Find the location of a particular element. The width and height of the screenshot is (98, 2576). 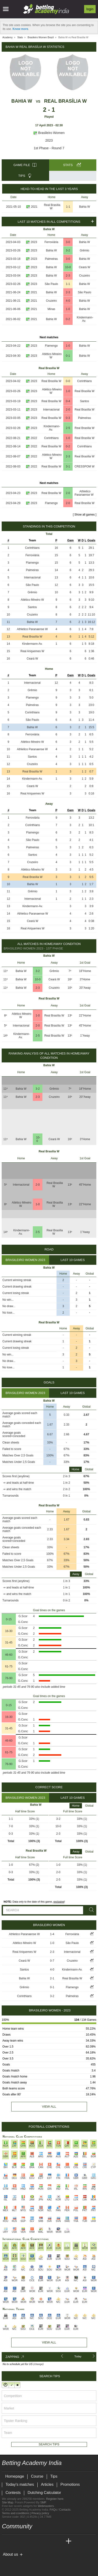

[GamCare] is located at coordinates (28, 2562).